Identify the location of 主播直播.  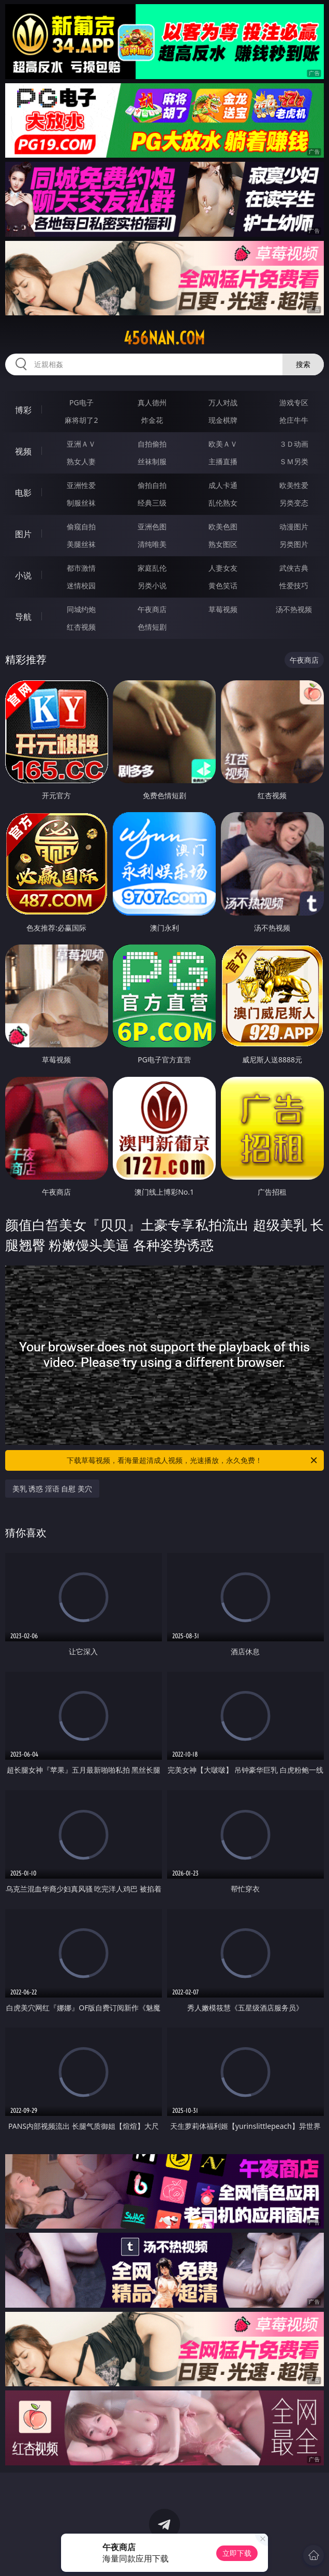
(222, 461).